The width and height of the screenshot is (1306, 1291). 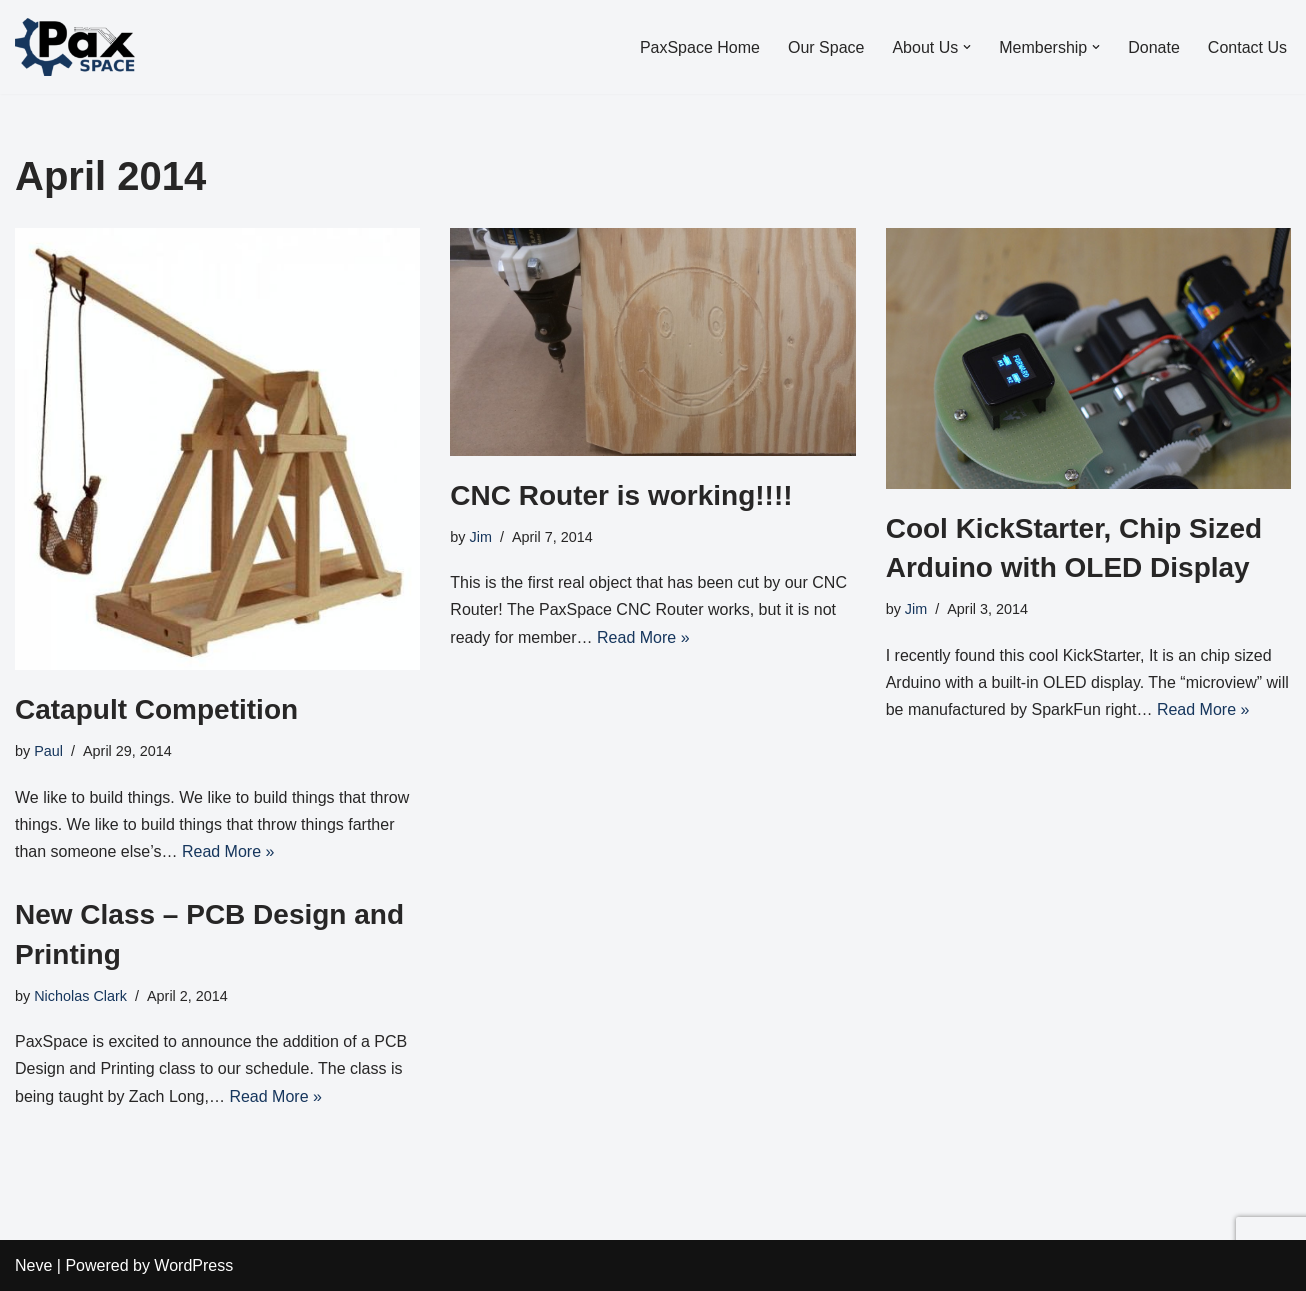 I want to click on Donate, so click(x=1154, y=47).